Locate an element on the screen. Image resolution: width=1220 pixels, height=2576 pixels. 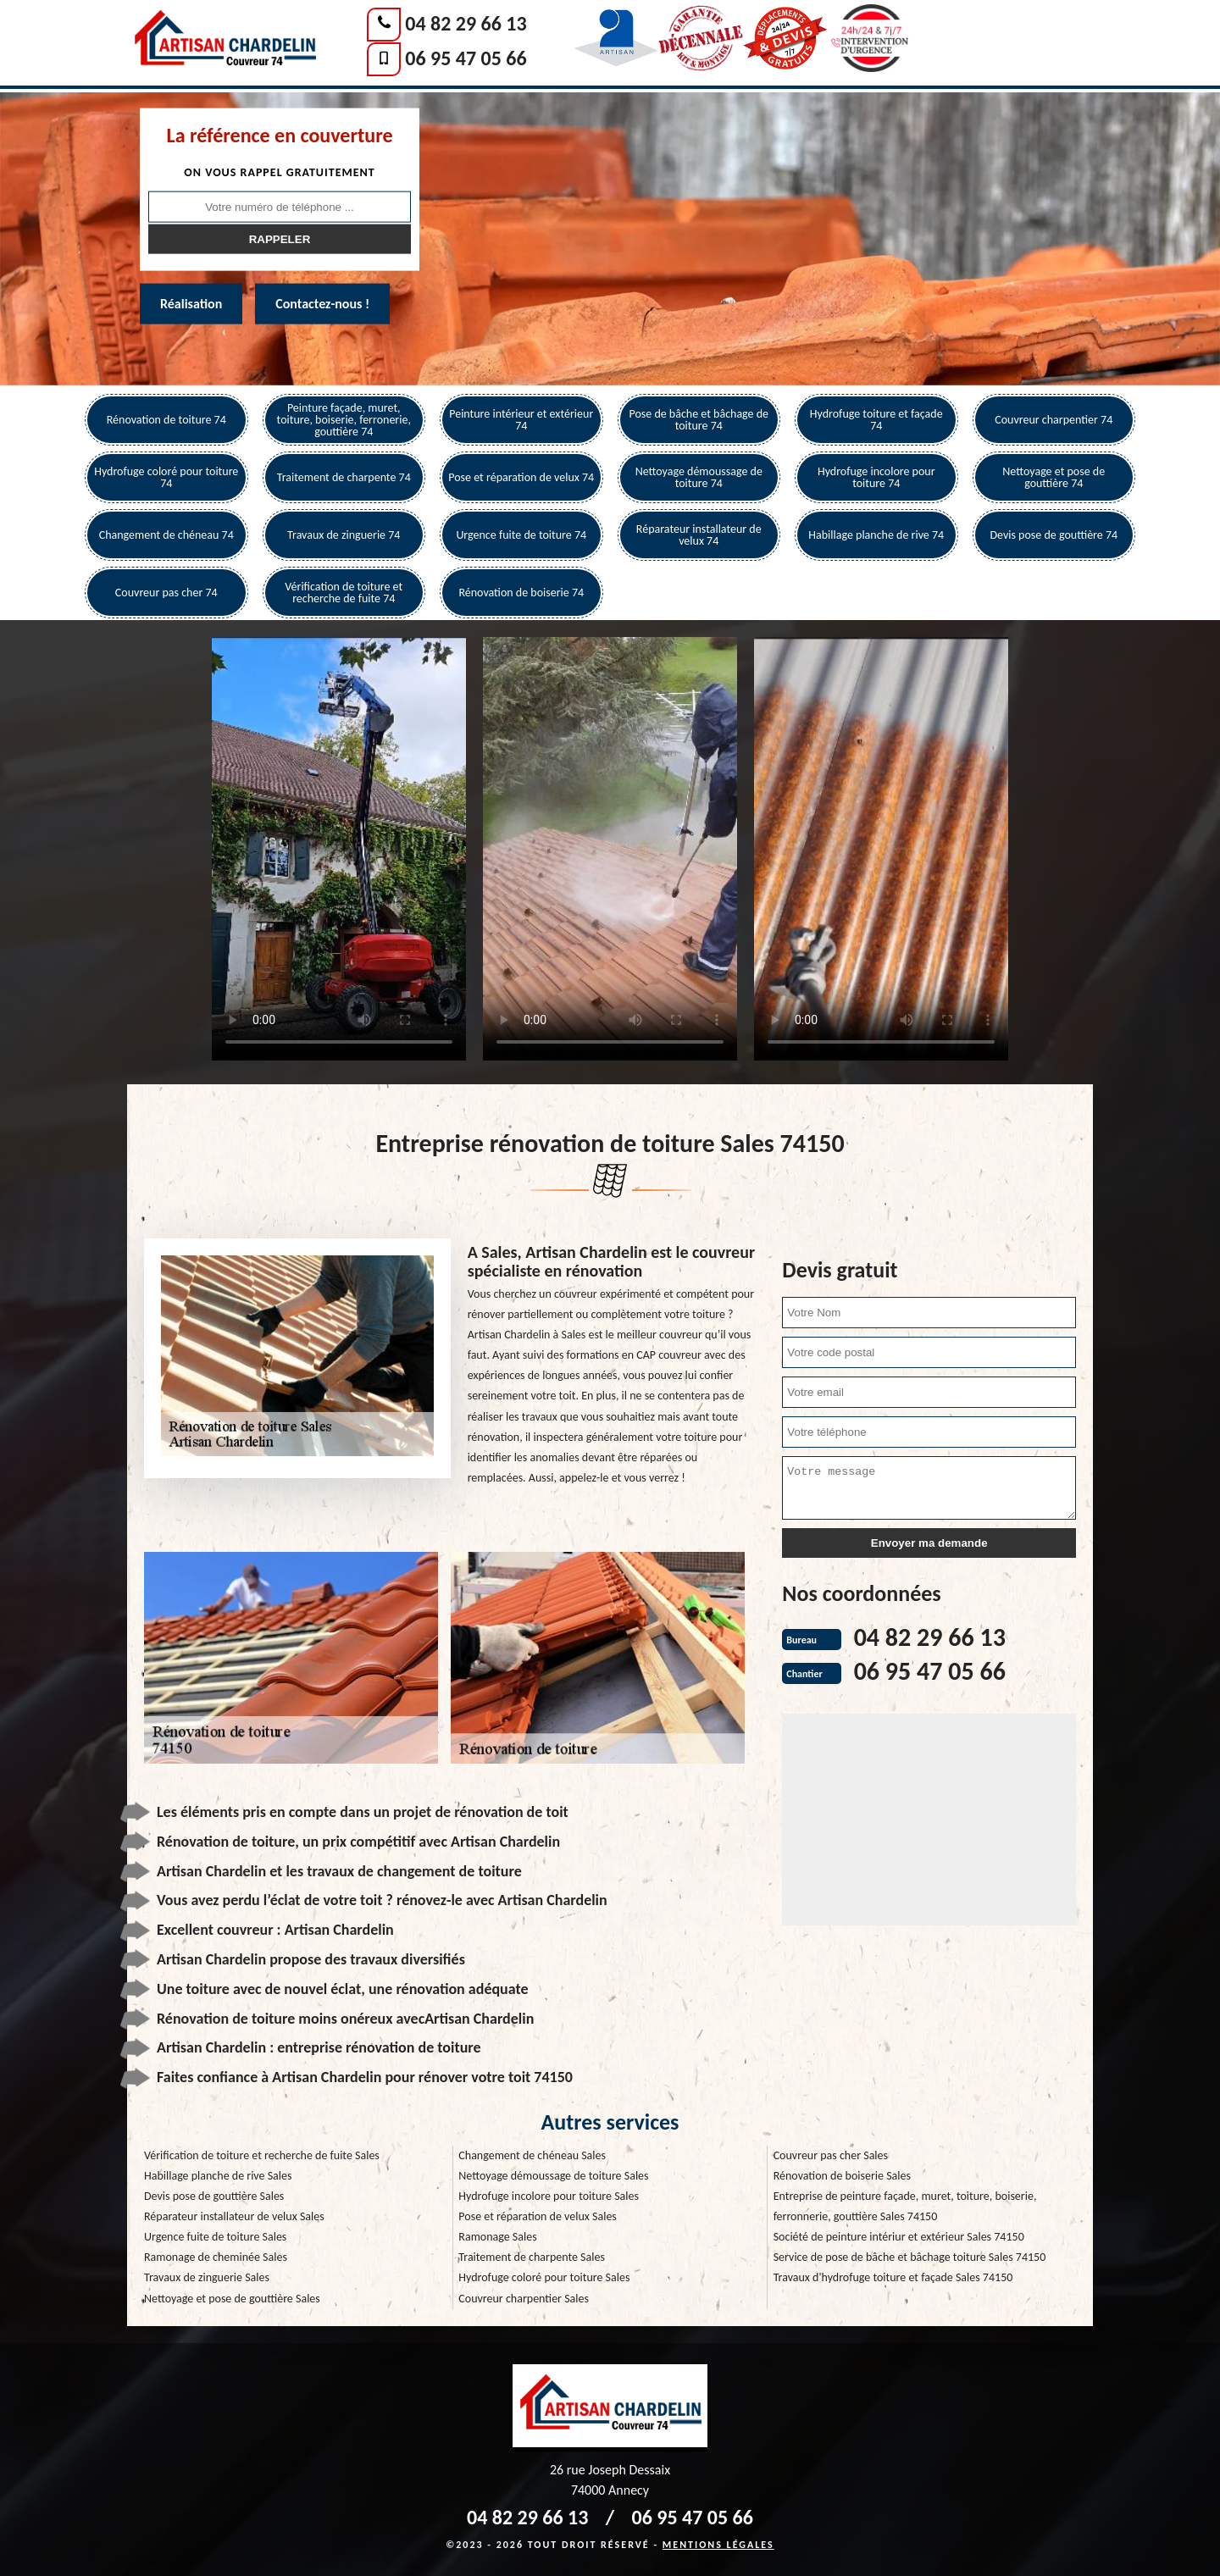
Ramonage de cheminée Sales is located at coordinates (215, 2257).